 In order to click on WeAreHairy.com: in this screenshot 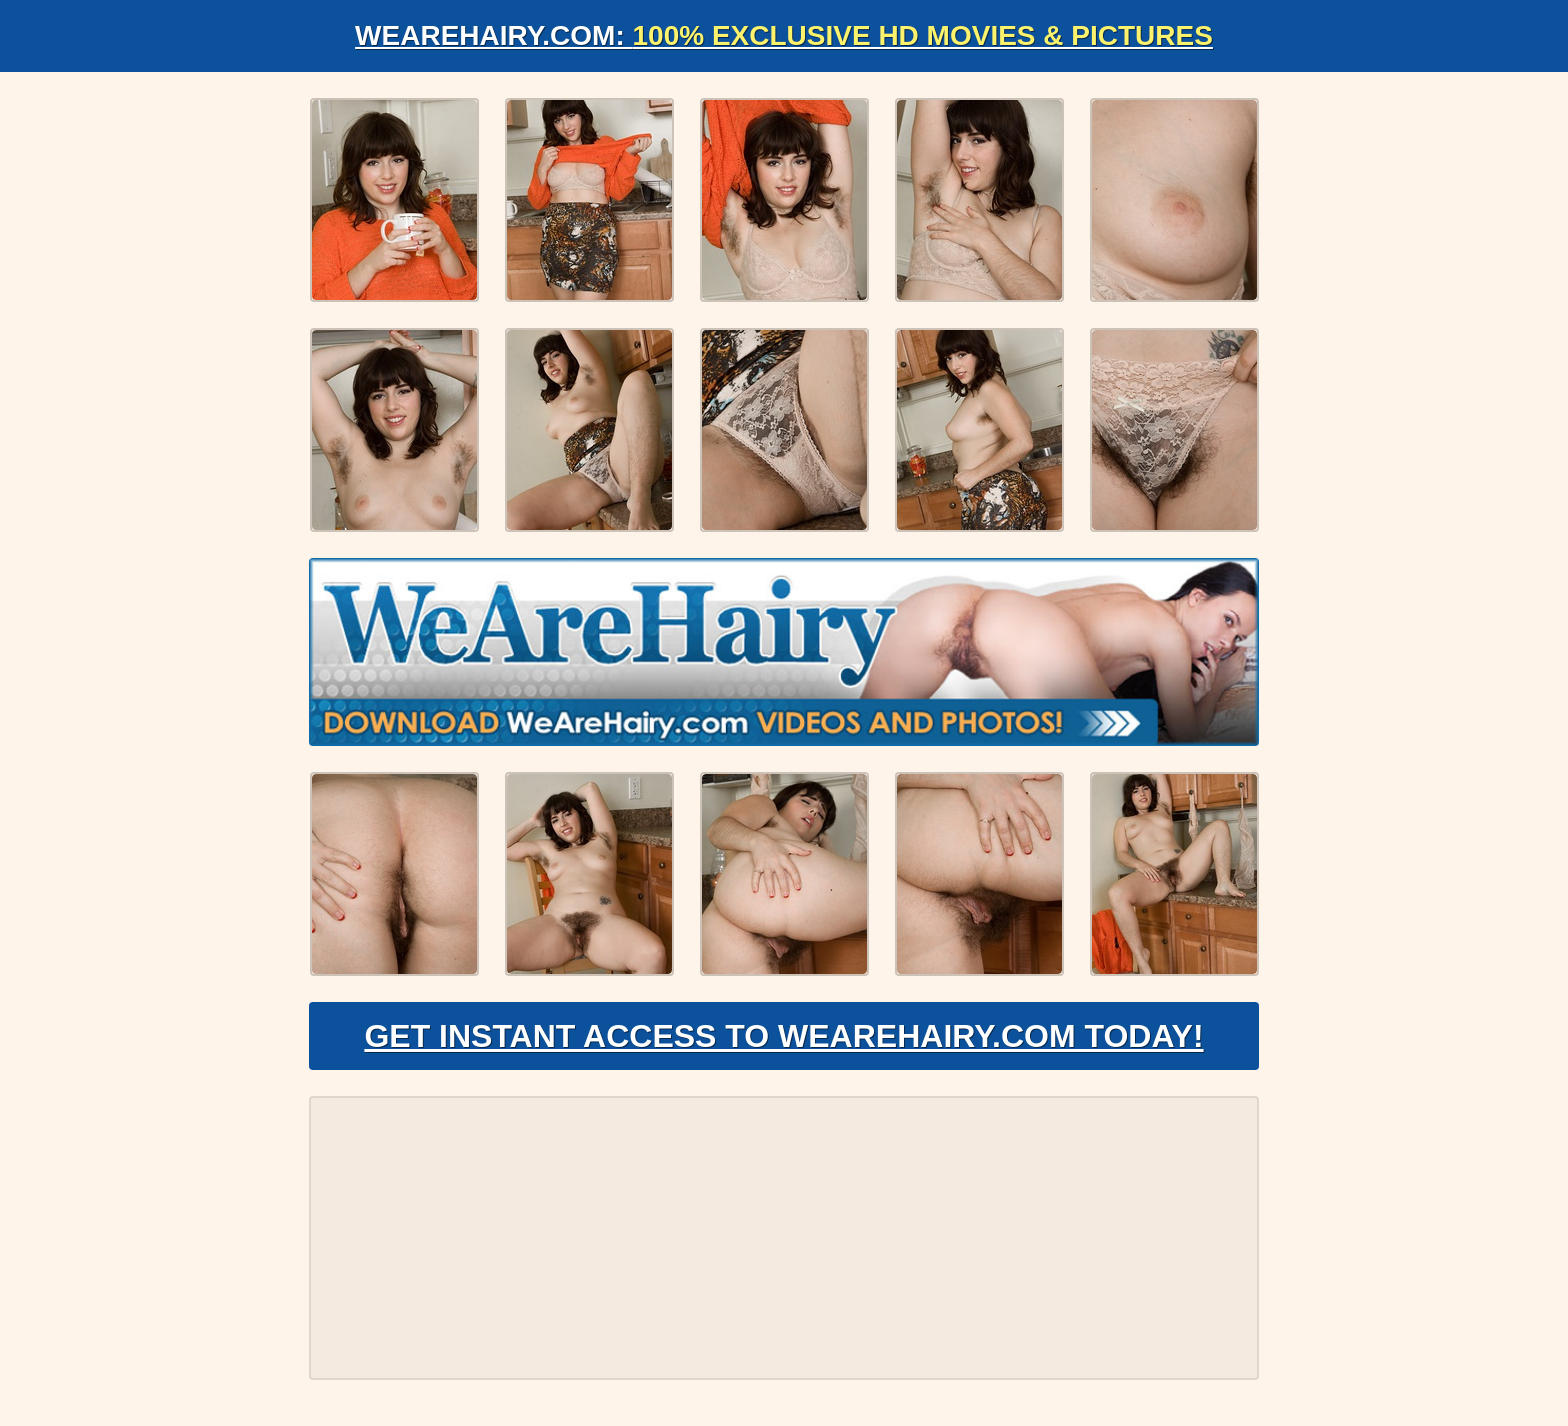, I will do `click(784, 35)`.